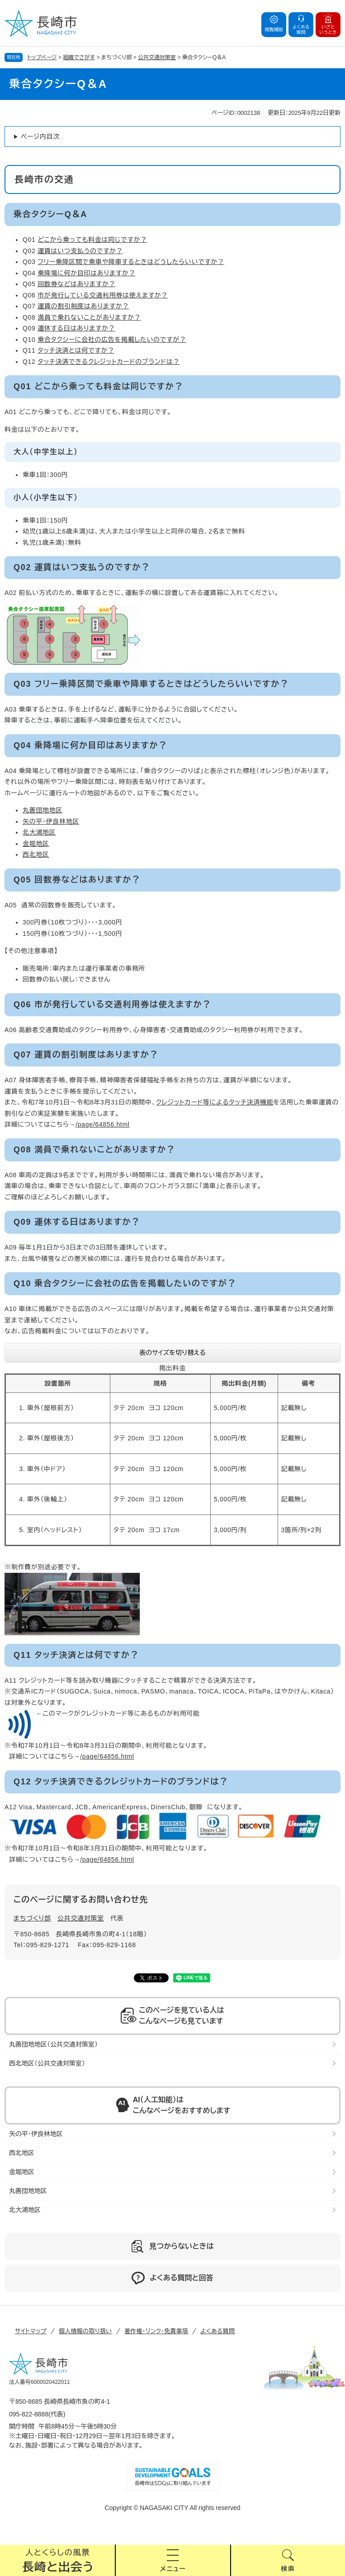 This screenshot has height=2576, width=345. Describe the element at coordinates (76, 1655) in the screenshot. I see `Q11 タッチ決済とは何ですか？` at that location.